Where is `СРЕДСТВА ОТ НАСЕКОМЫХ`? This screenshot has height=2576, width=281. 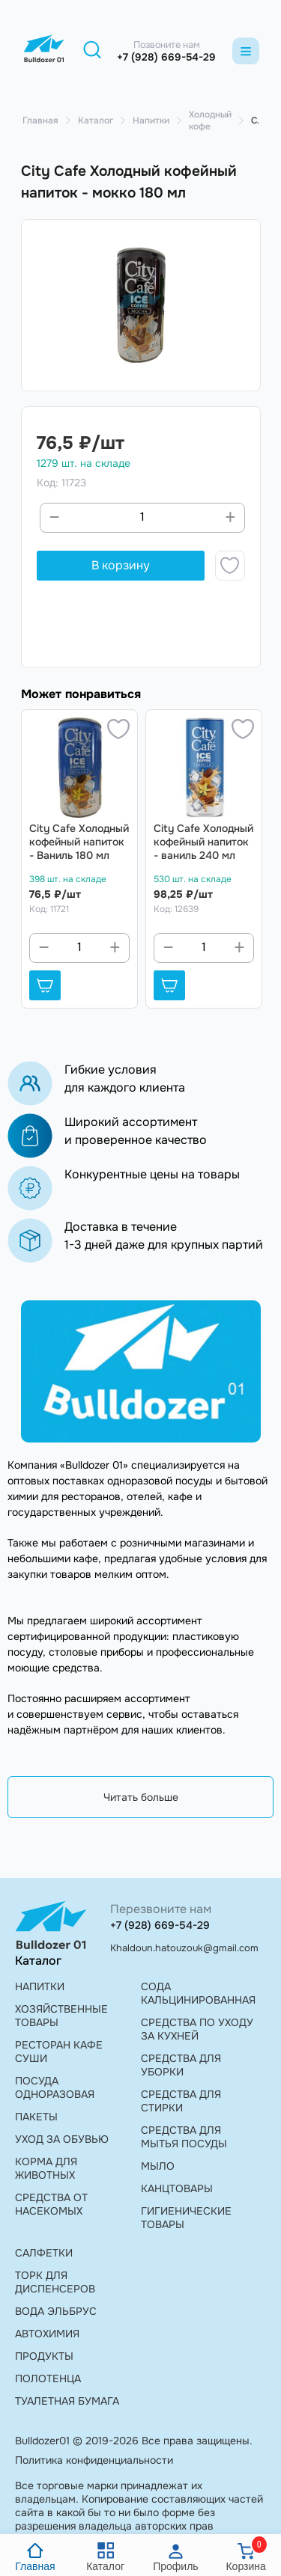
СРЕДСТВА ОТ НАСЕКОМЫХ is located at coordinates (51, 2204).